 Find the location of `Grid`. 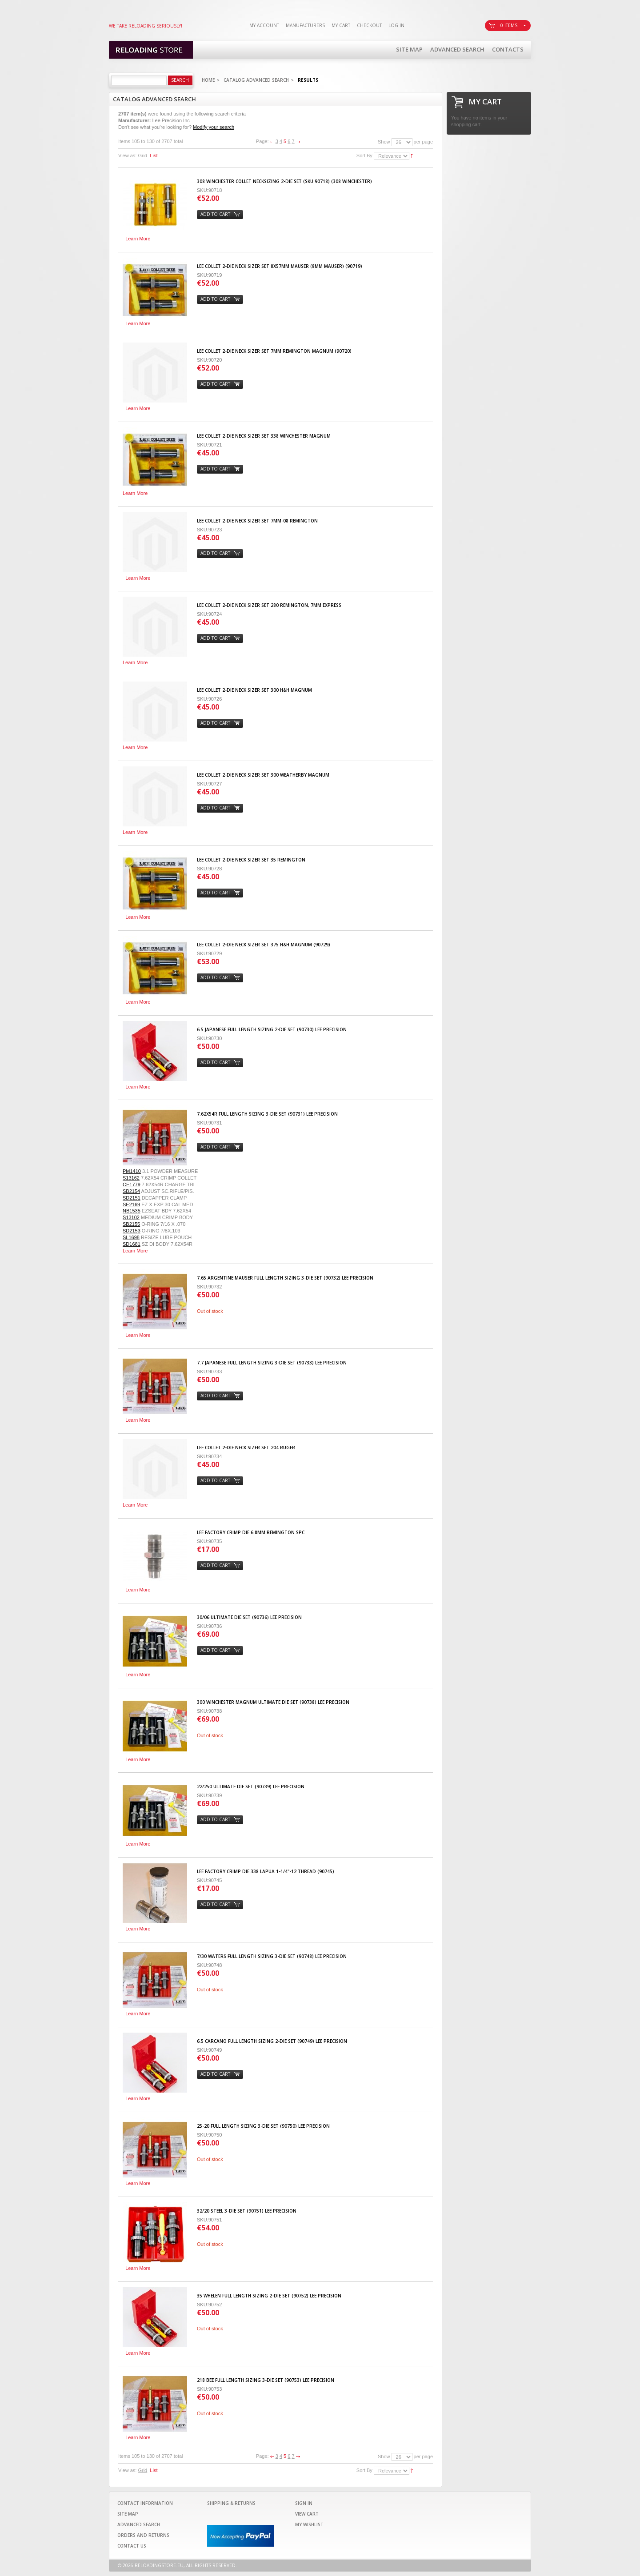

Grid is located at coordinates (142, 155).